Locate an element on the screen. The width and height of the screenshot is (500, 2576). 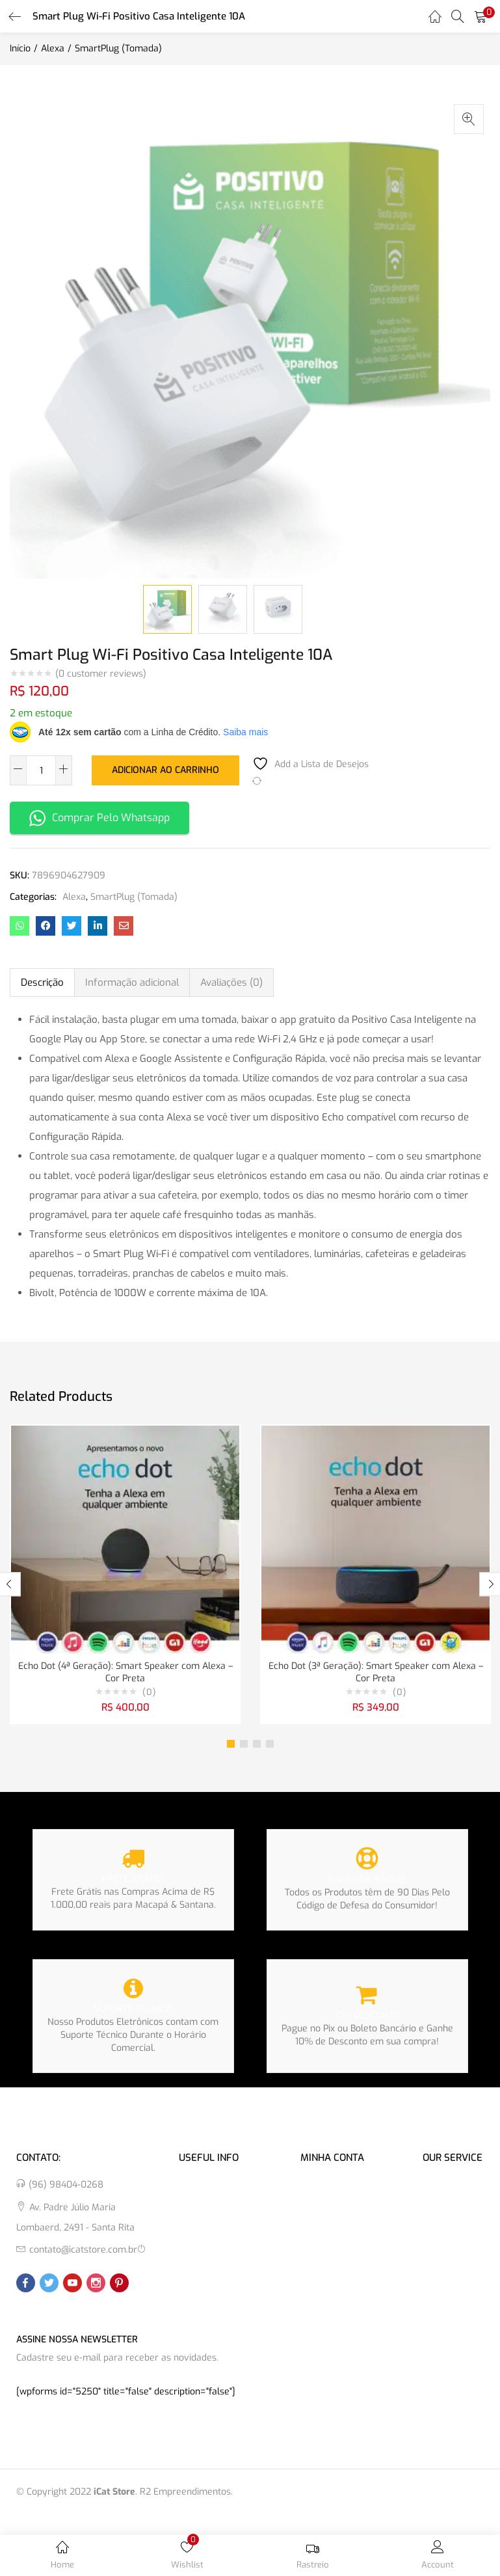
Descrição [tab] is located at coordinates (42, 982).